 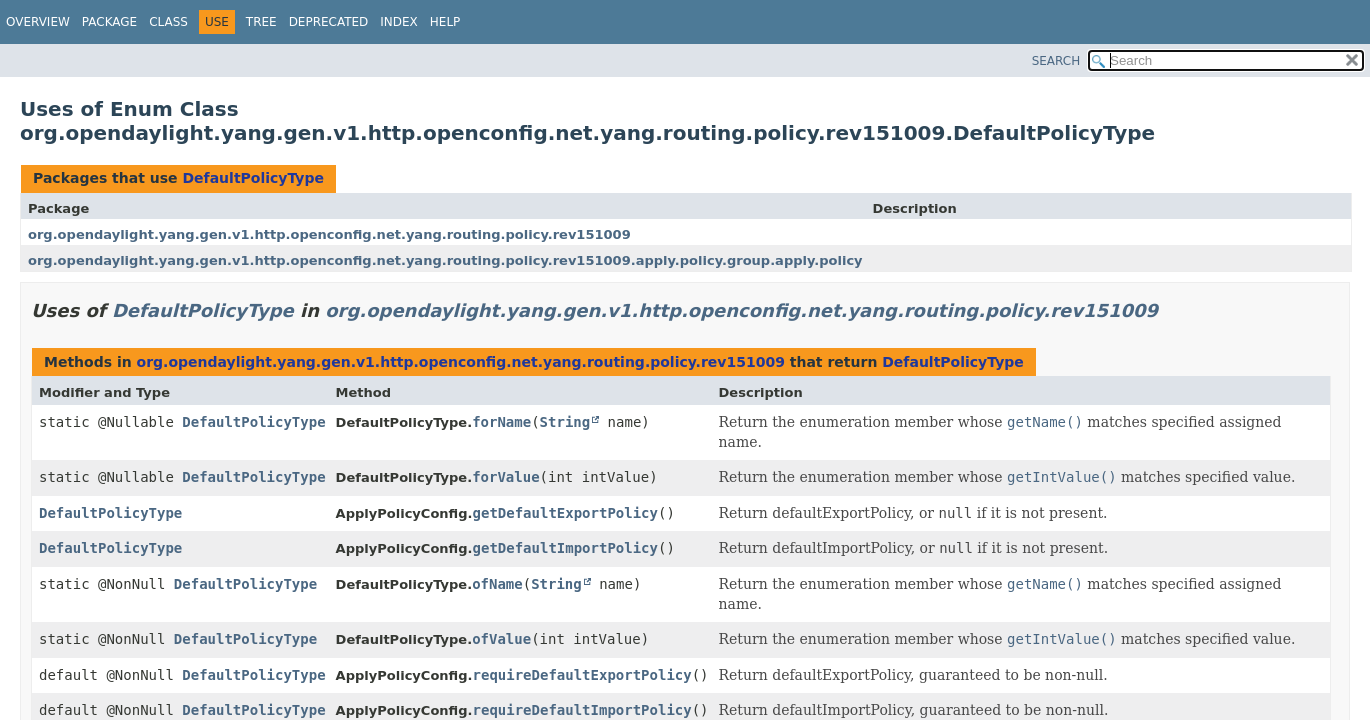 What do you see at coordinates (565, 513) in the screenshot?
I see `getDefaultExportPolicy` at bounding box center [565, 513].